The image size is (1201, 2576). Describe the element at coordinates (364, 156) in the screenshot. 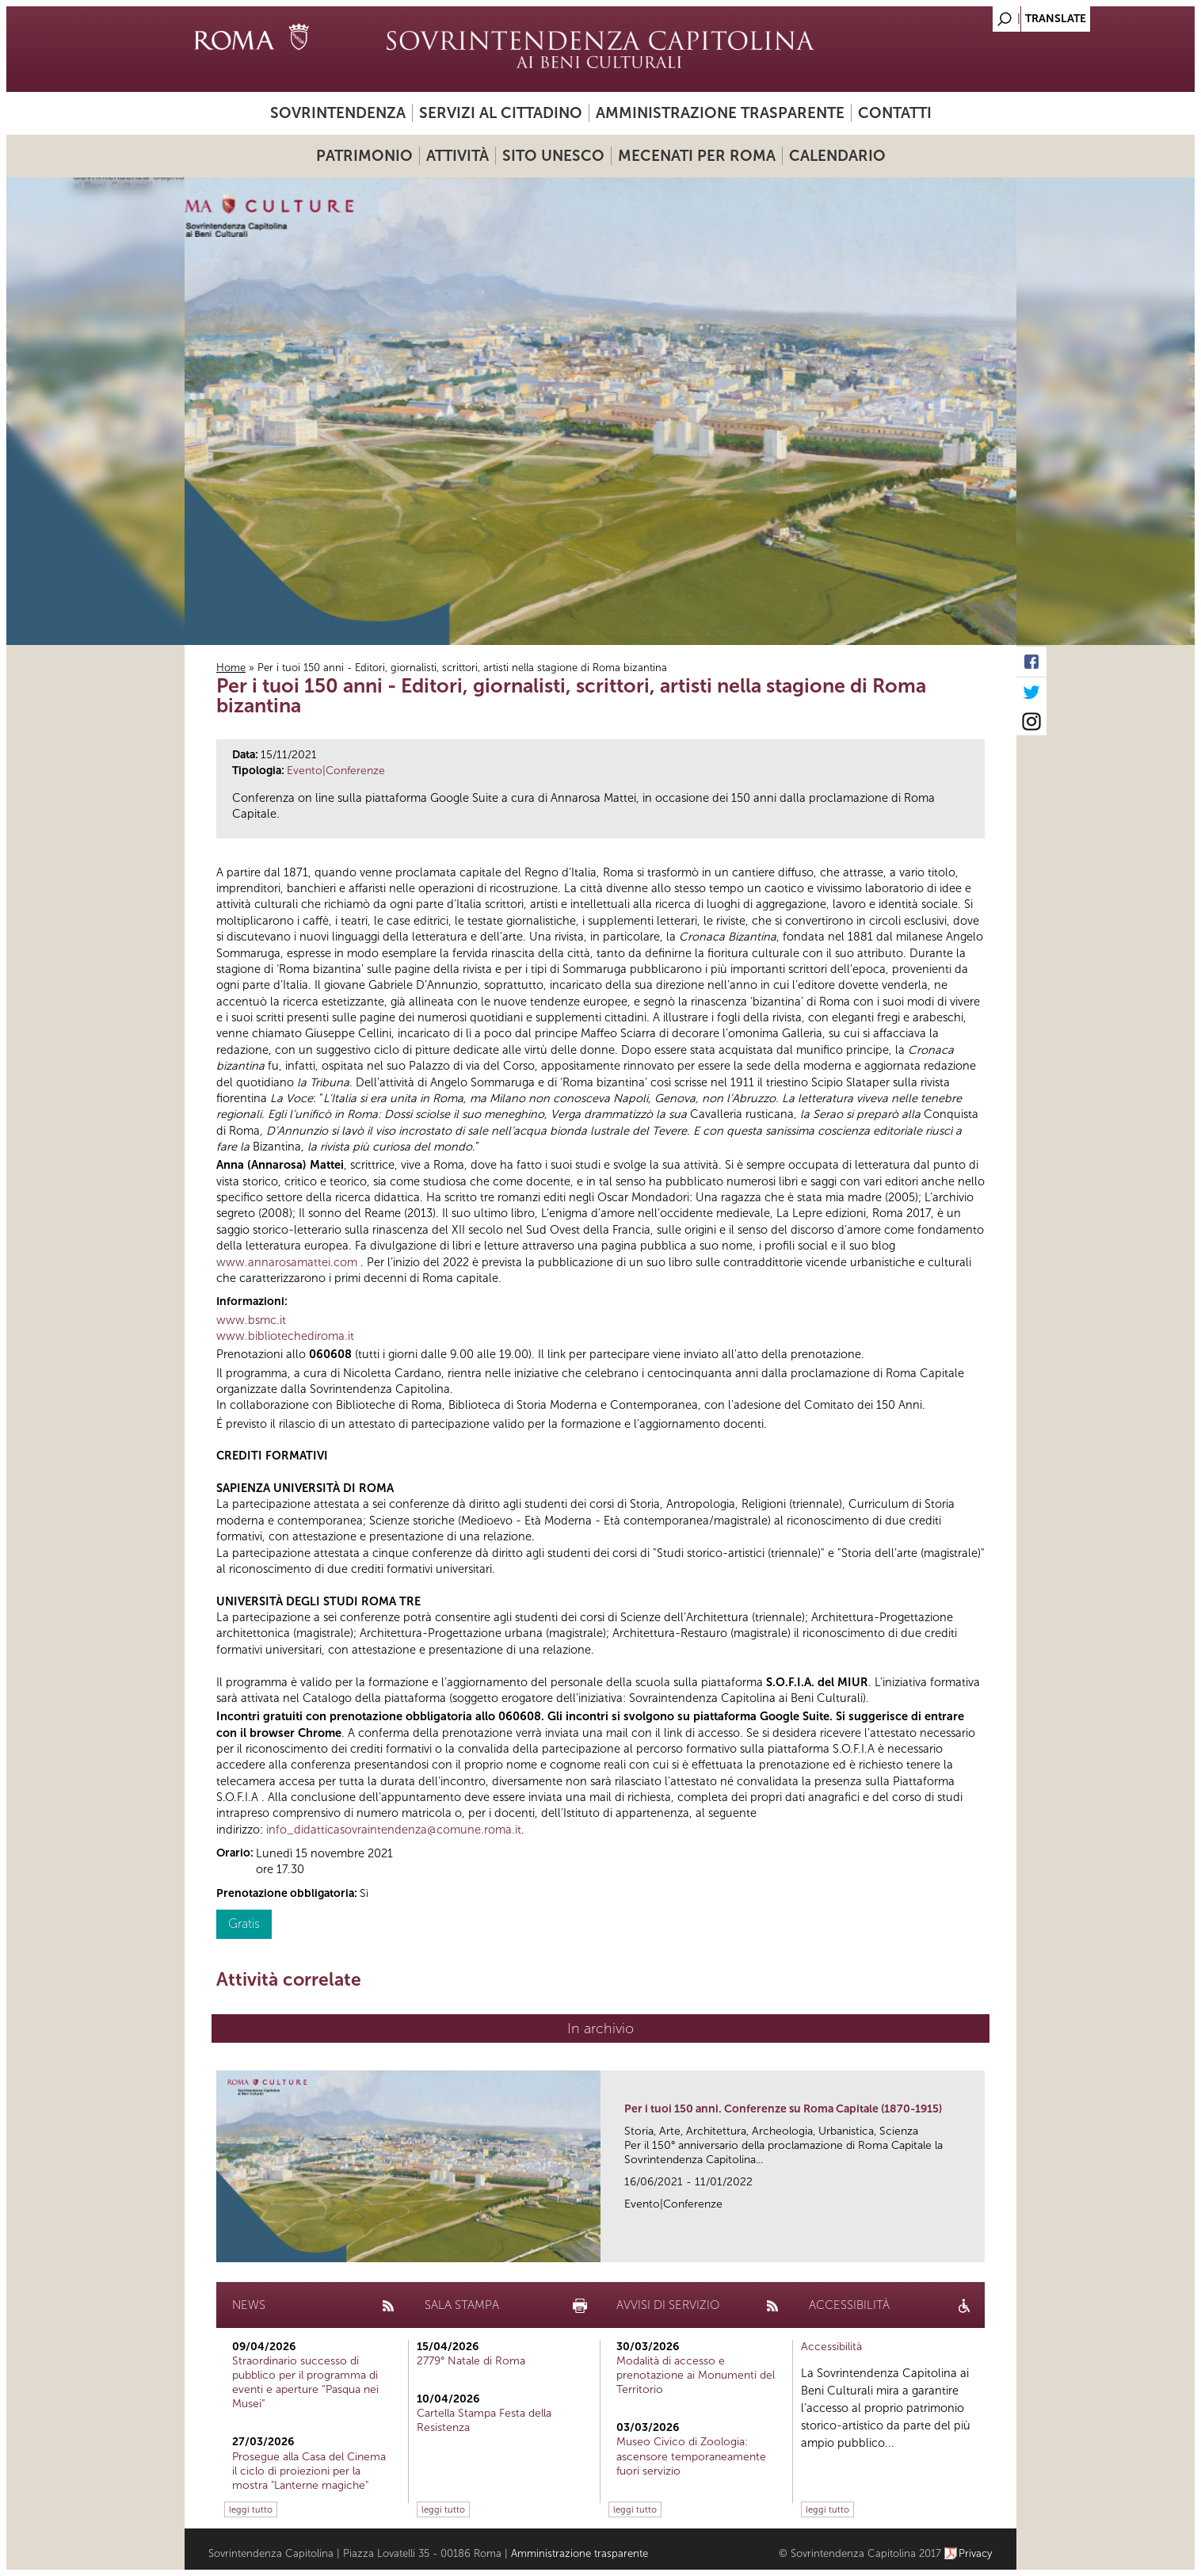

I see `Patrimonio` at that location.